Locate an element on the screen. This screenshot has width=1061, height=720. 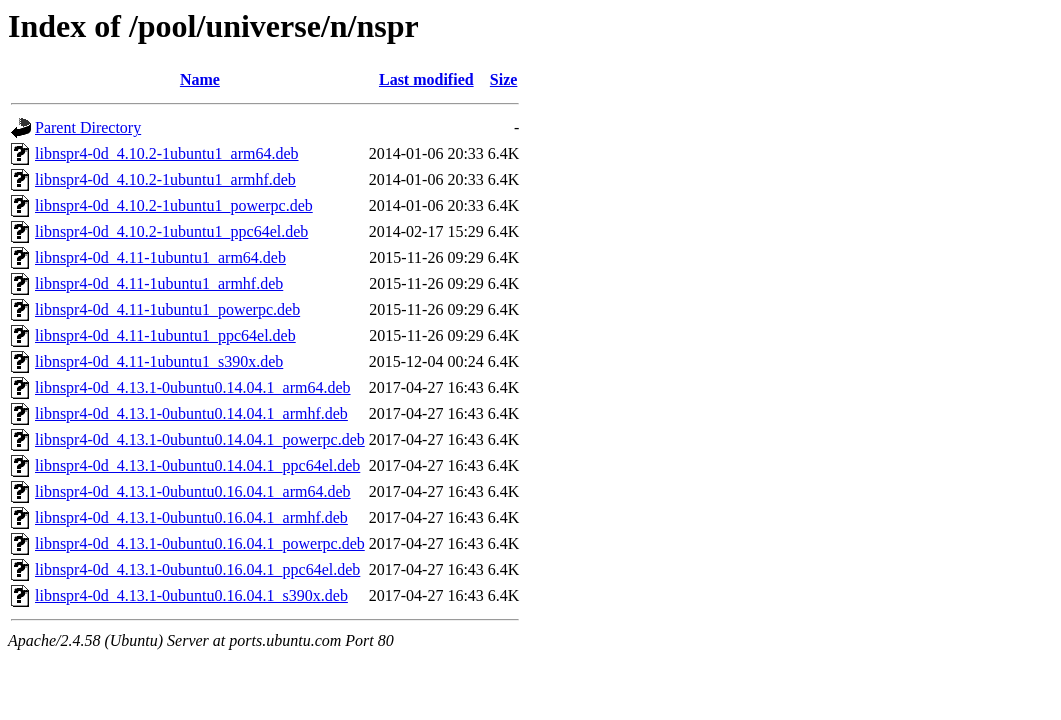
libnspr4-0d_4.13.1-0ubuntu0.14.04.1_ppc64el.deb is located at coordinates (197, 465).